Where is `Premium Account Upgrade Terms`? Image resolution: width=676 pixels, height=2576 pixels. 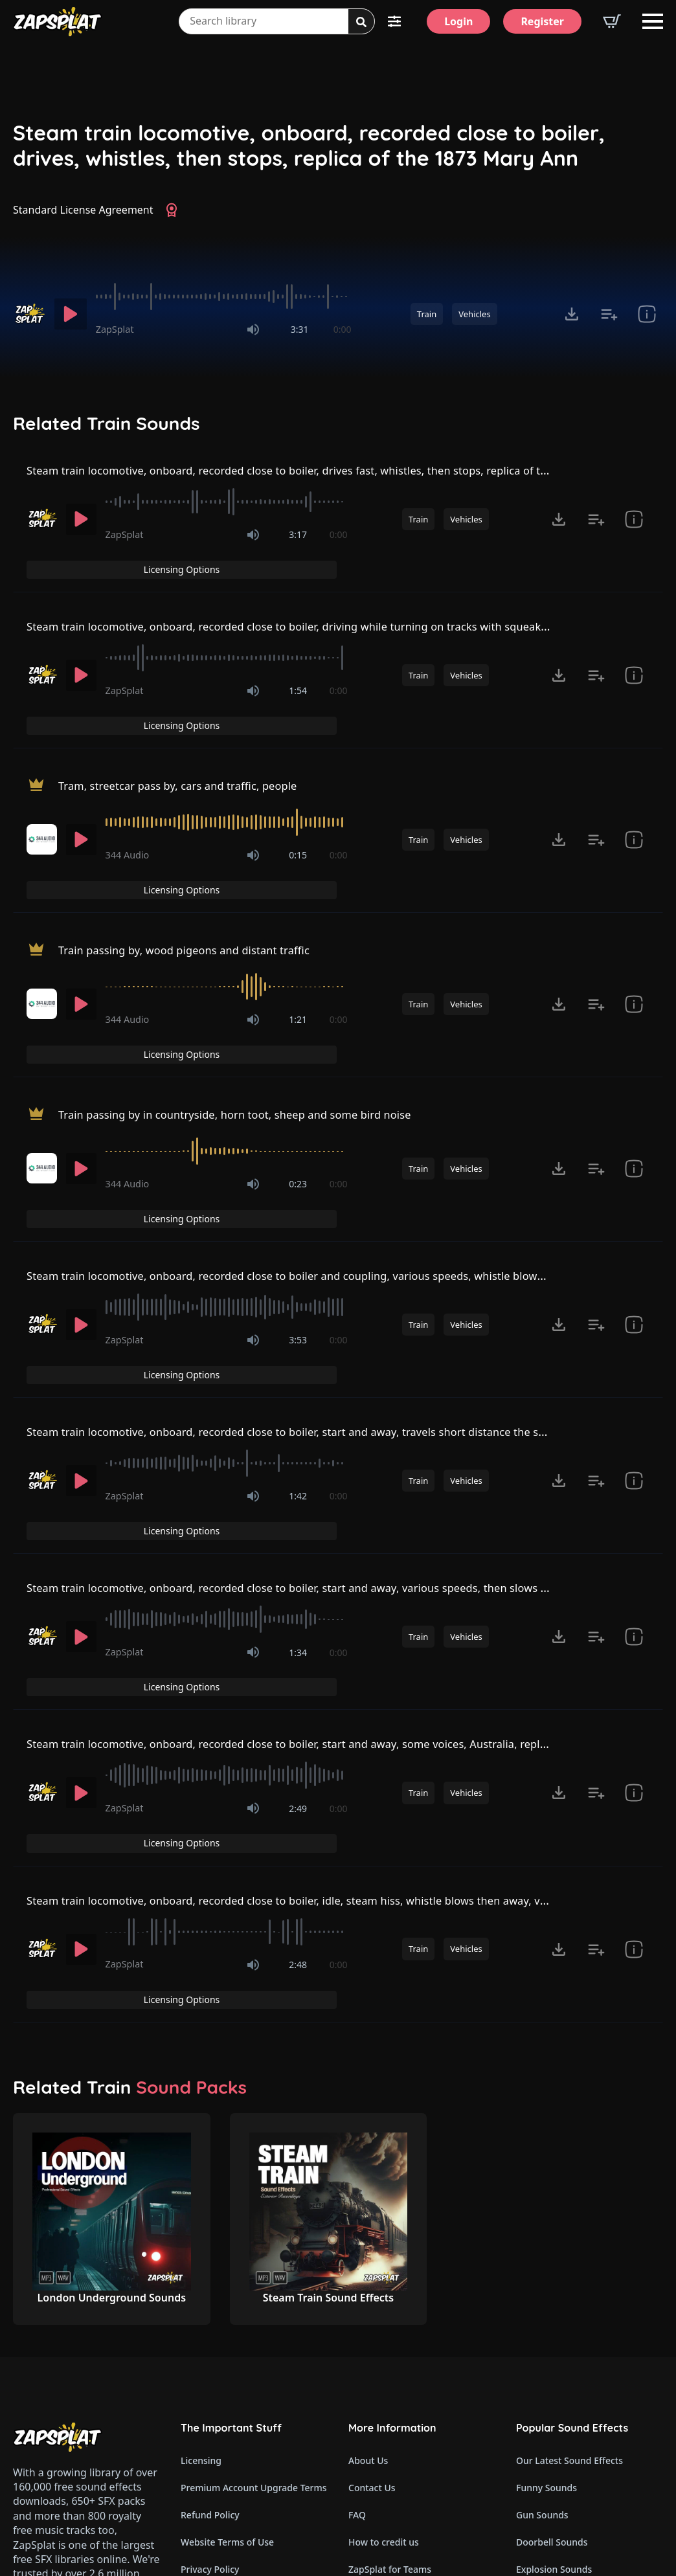 Premium Account Upgrade Terms is located at coordinates (254, 2225).